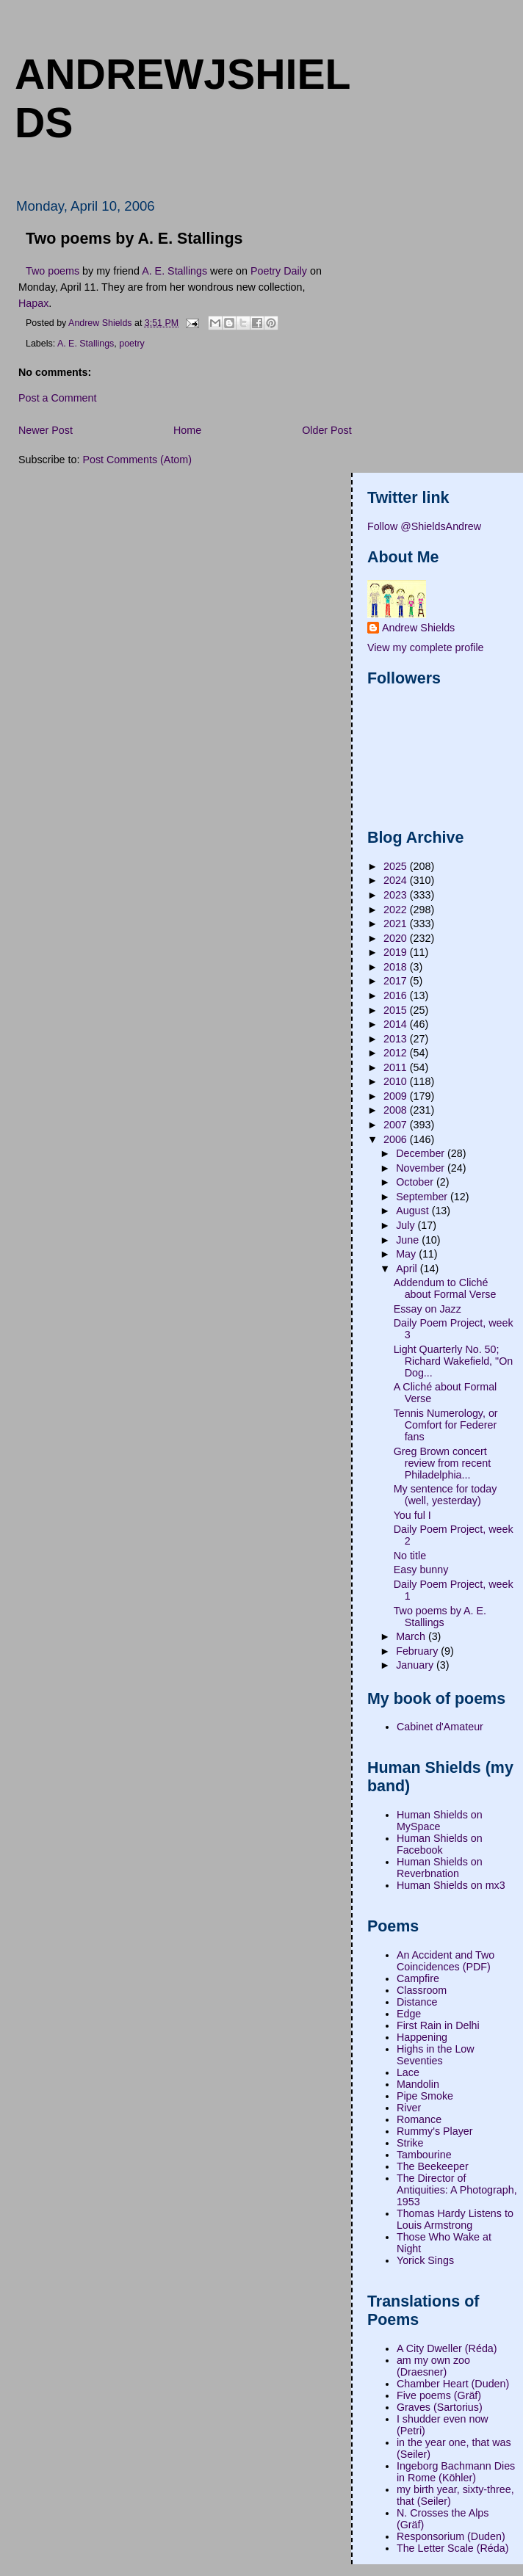 This screenshot has height=2576, width=523. Describe the element at coordinates (446, 1425) in the screenshot. I see `Tennis Numerology, or Comfort for Federer fans` at that location.